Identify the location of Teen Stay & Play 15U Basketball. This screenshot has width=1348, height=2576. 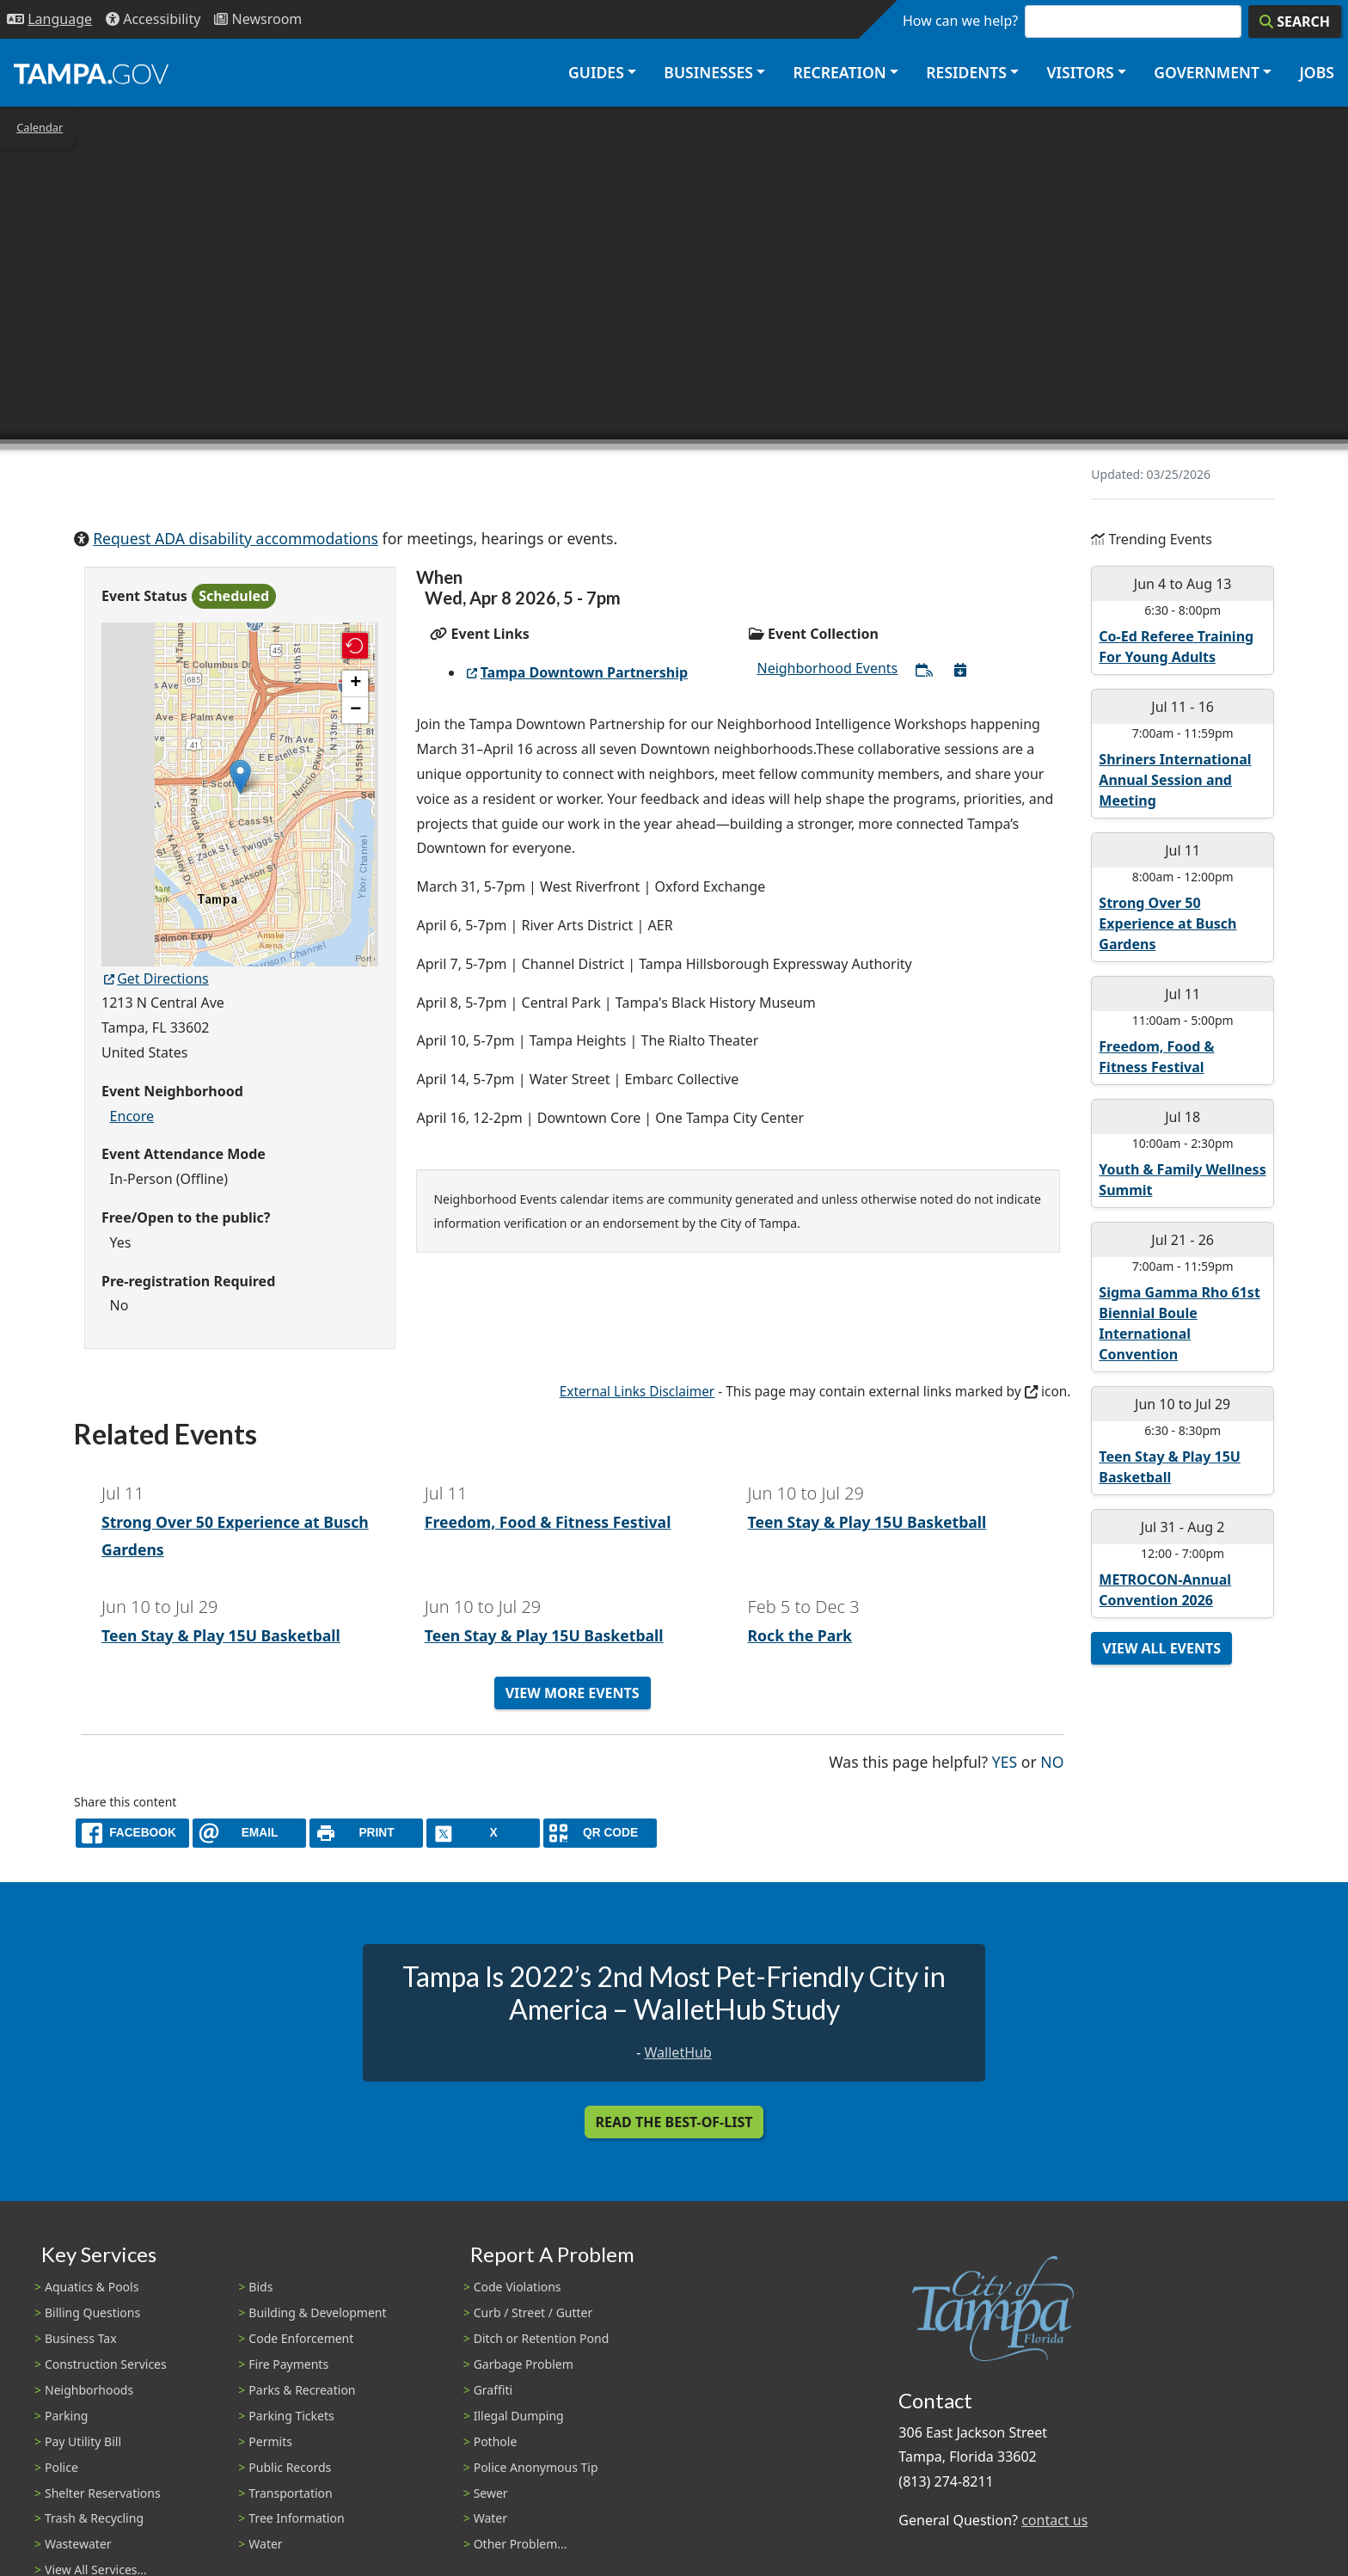
(867, 1522).